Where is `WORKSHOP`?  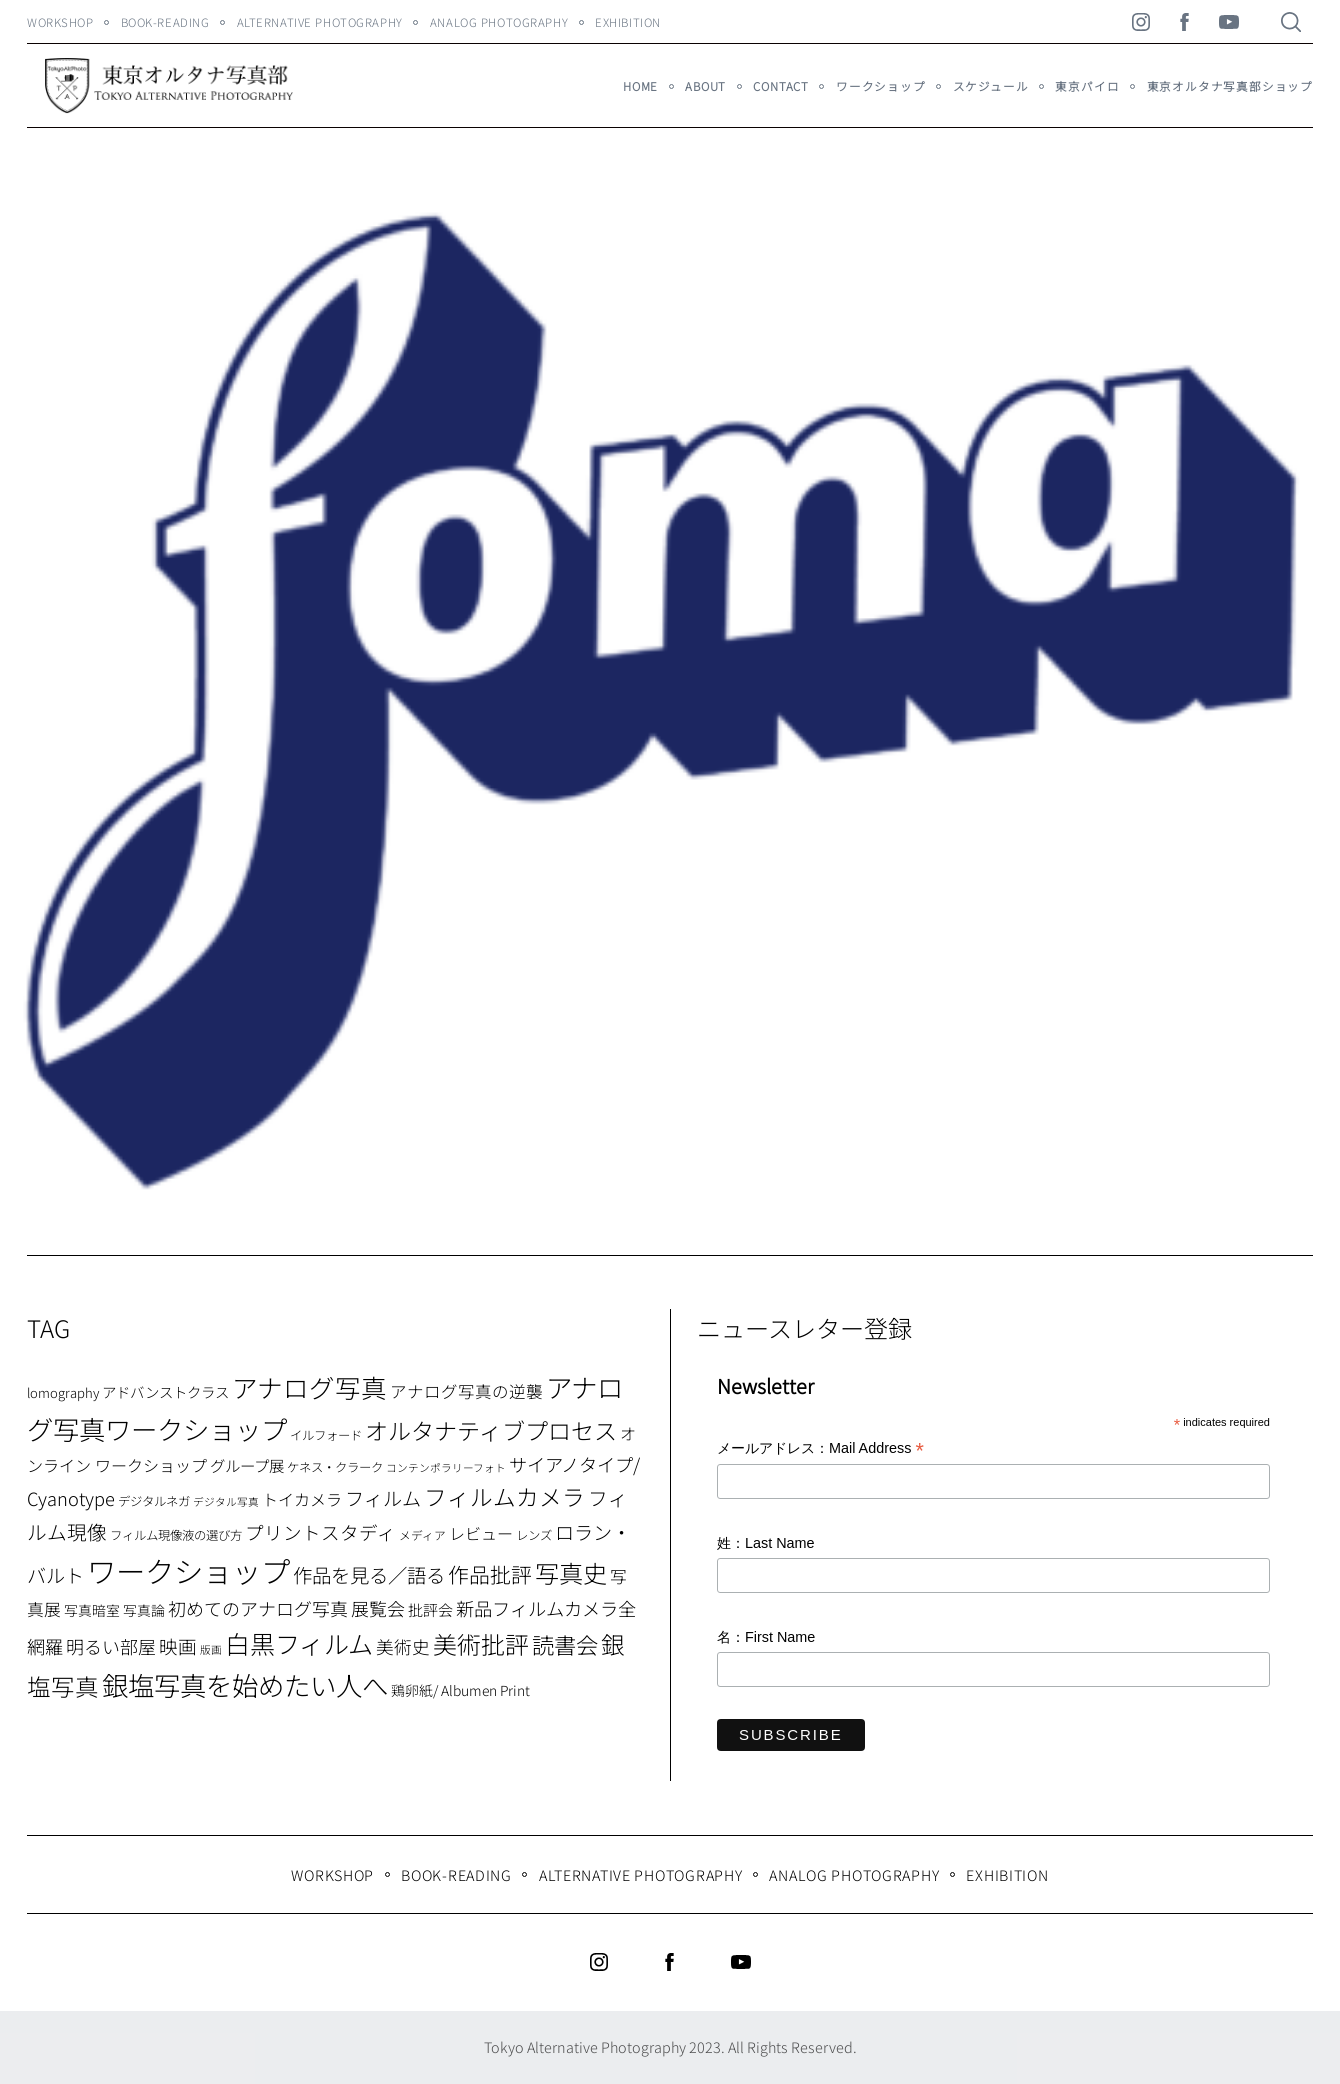 WORKSHOP is located at coordinates (60, 22).